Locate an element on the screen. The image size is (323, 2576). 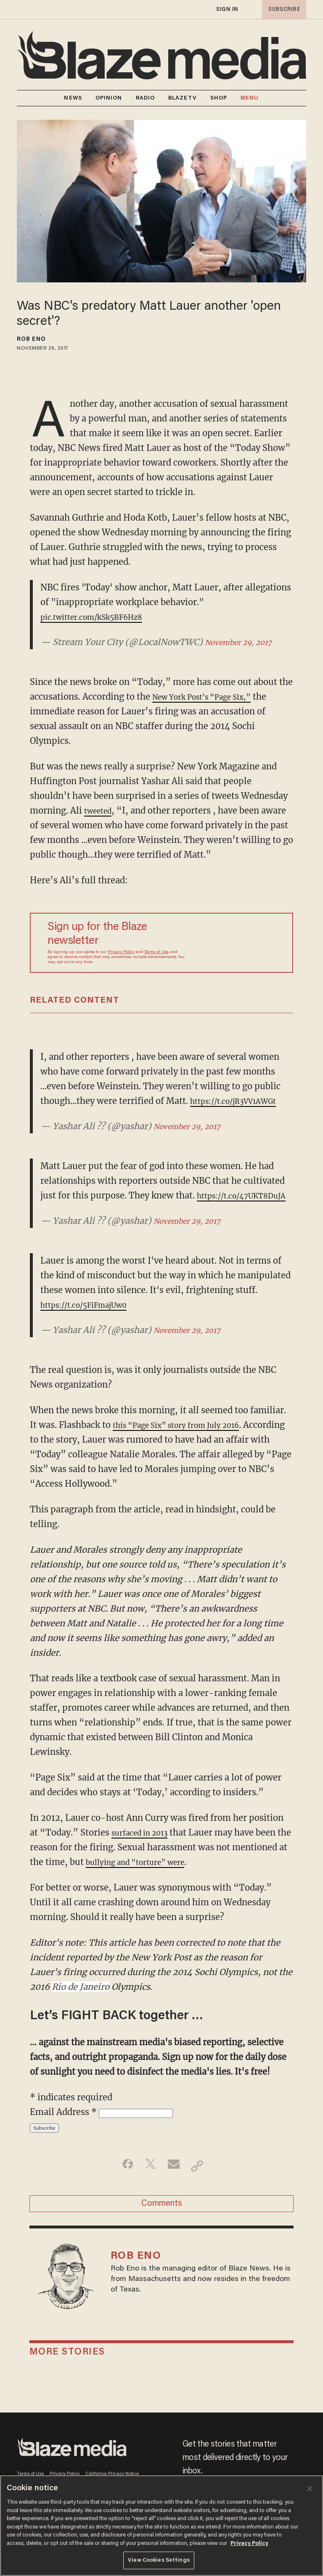
Comments is located at coordinates (161, 2222).